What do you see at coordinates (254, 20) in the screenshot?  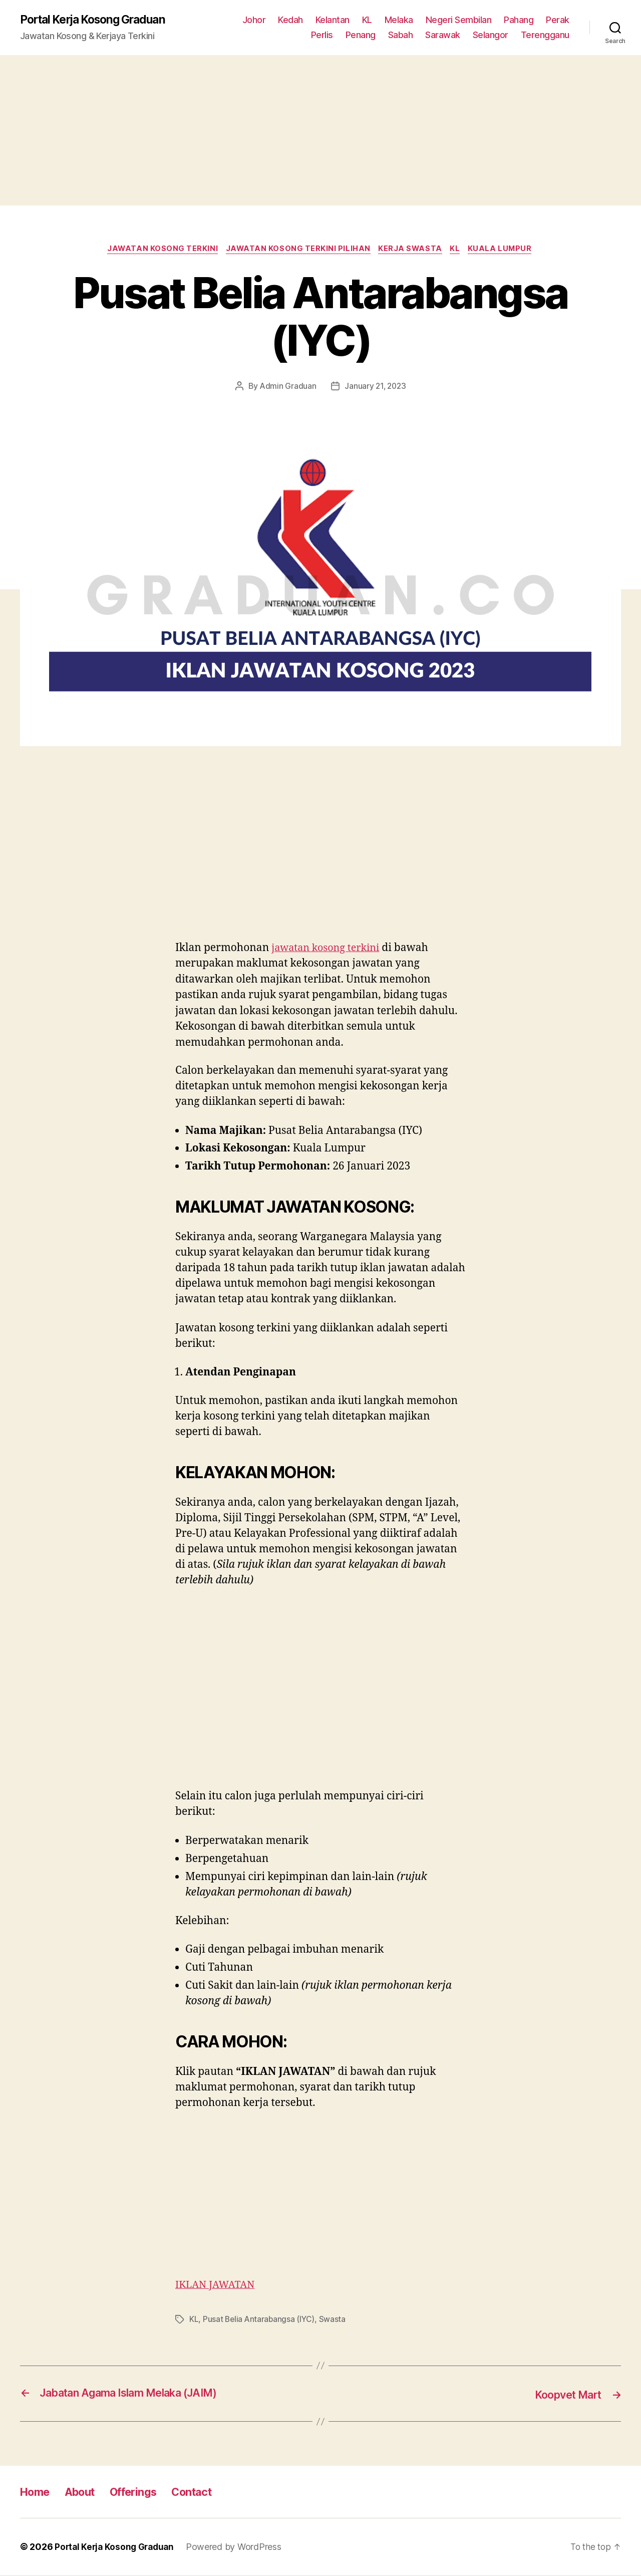 I see `Johor` at bounding box center [254, 20].